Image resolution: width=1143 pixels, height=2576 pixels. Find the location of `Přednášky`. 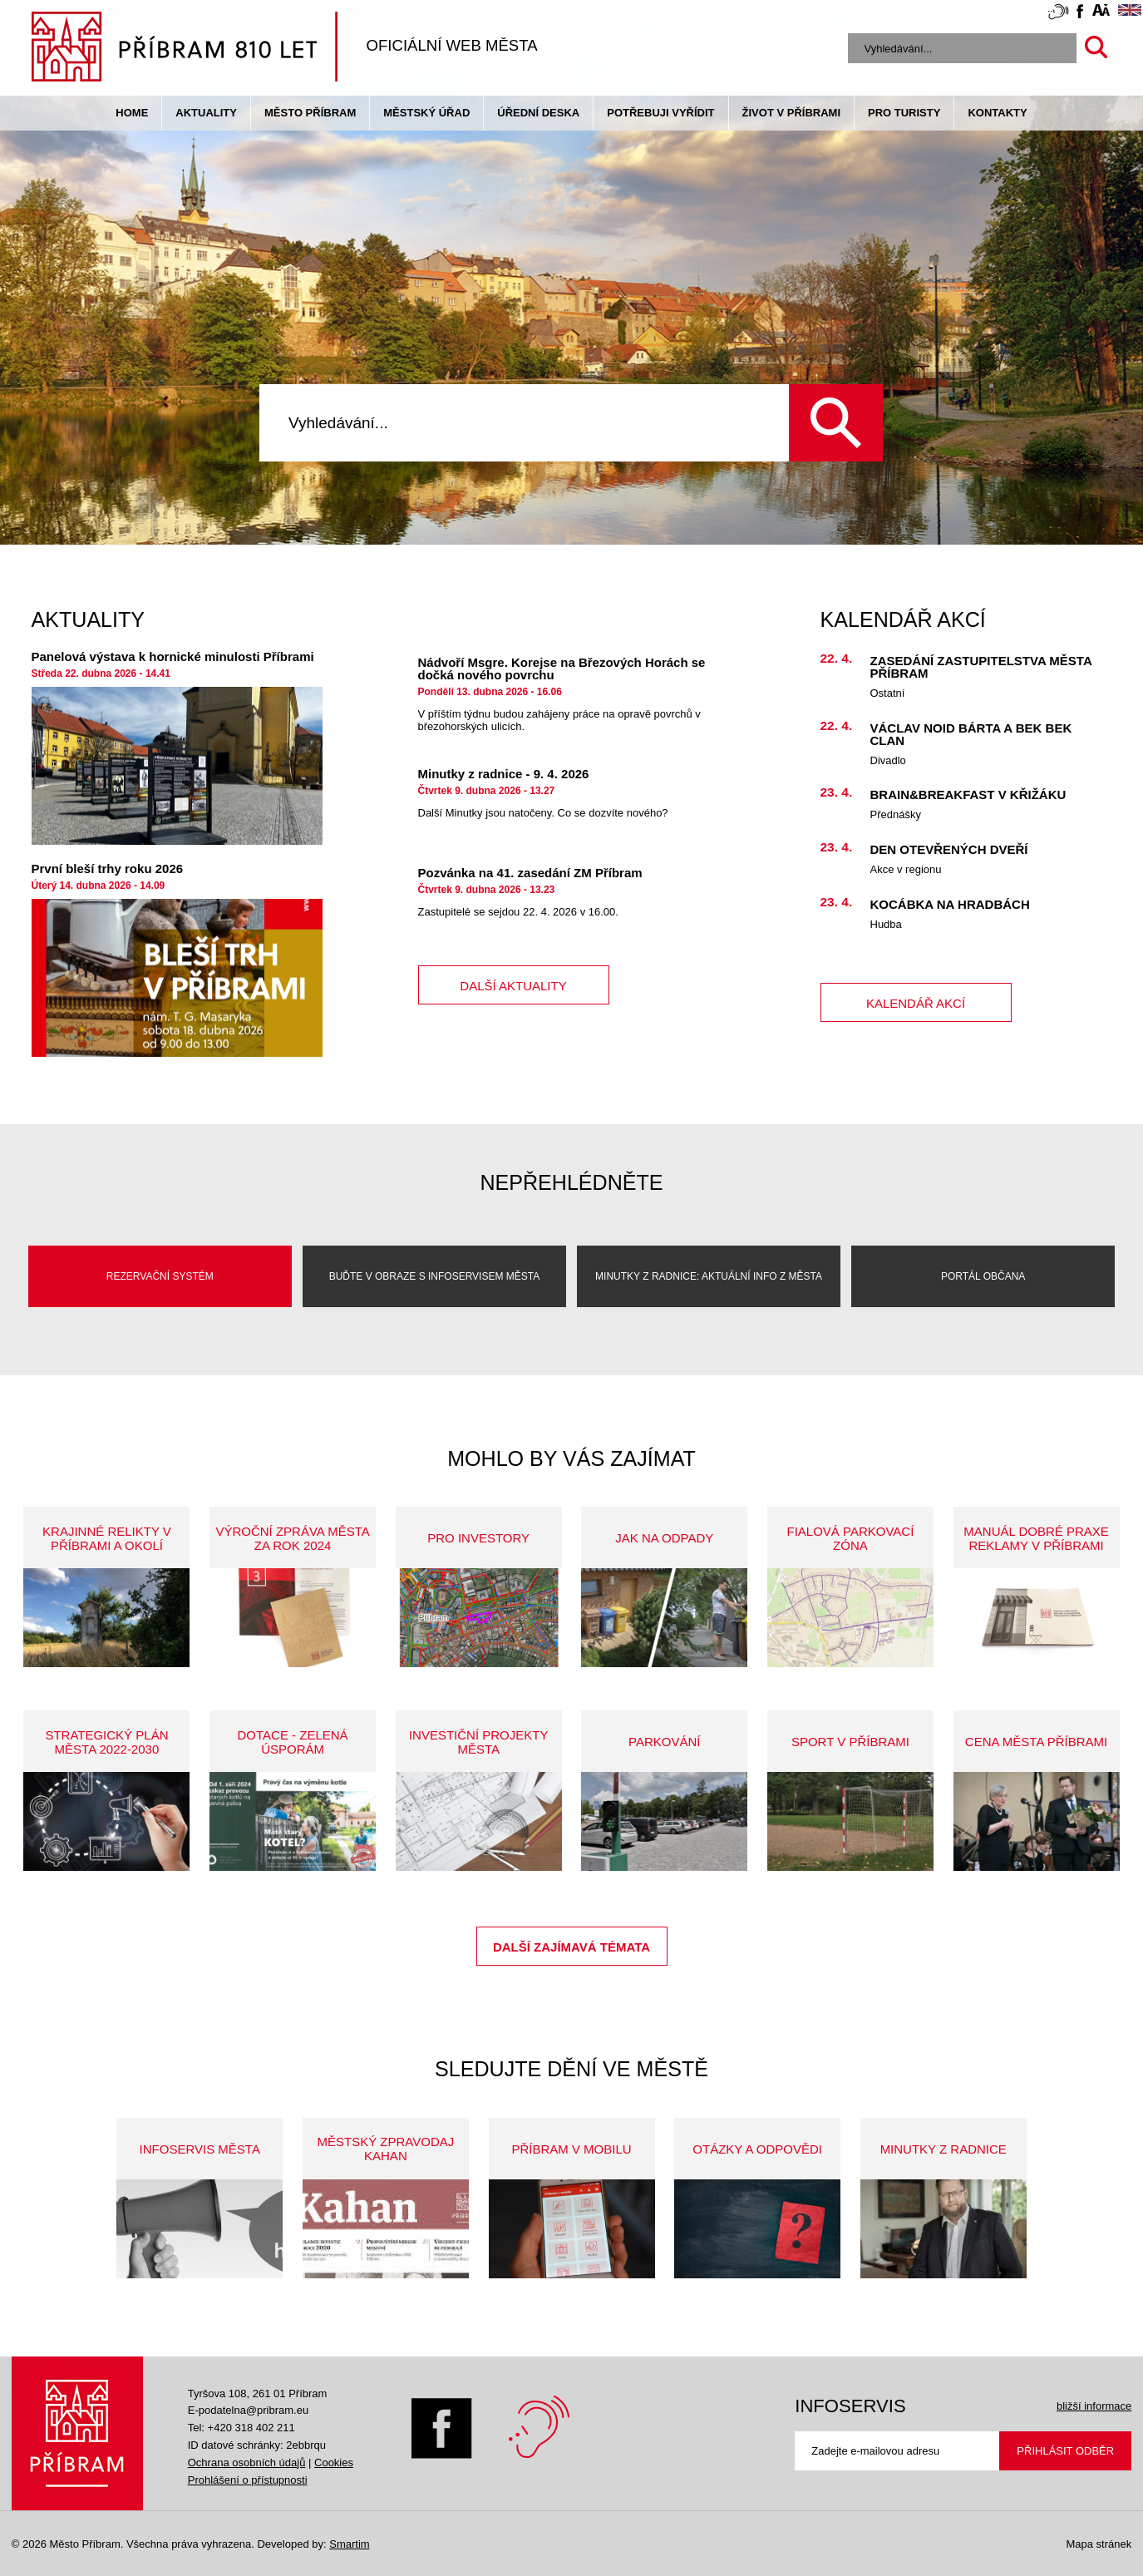

Přednášky is located at coordinates (895, 814).